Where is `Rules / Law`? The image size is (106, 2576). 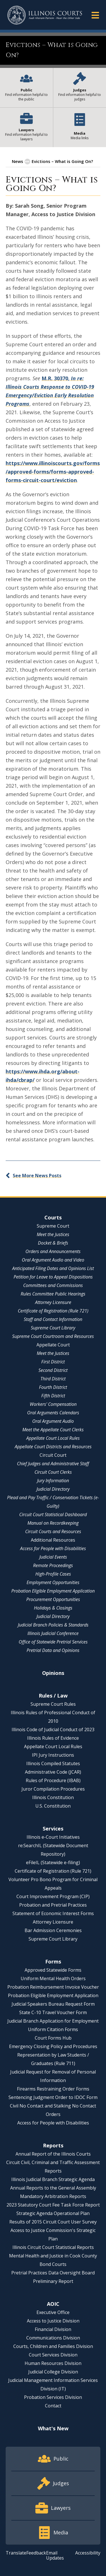 Rules / Law is located at coordinates (53, 1695).